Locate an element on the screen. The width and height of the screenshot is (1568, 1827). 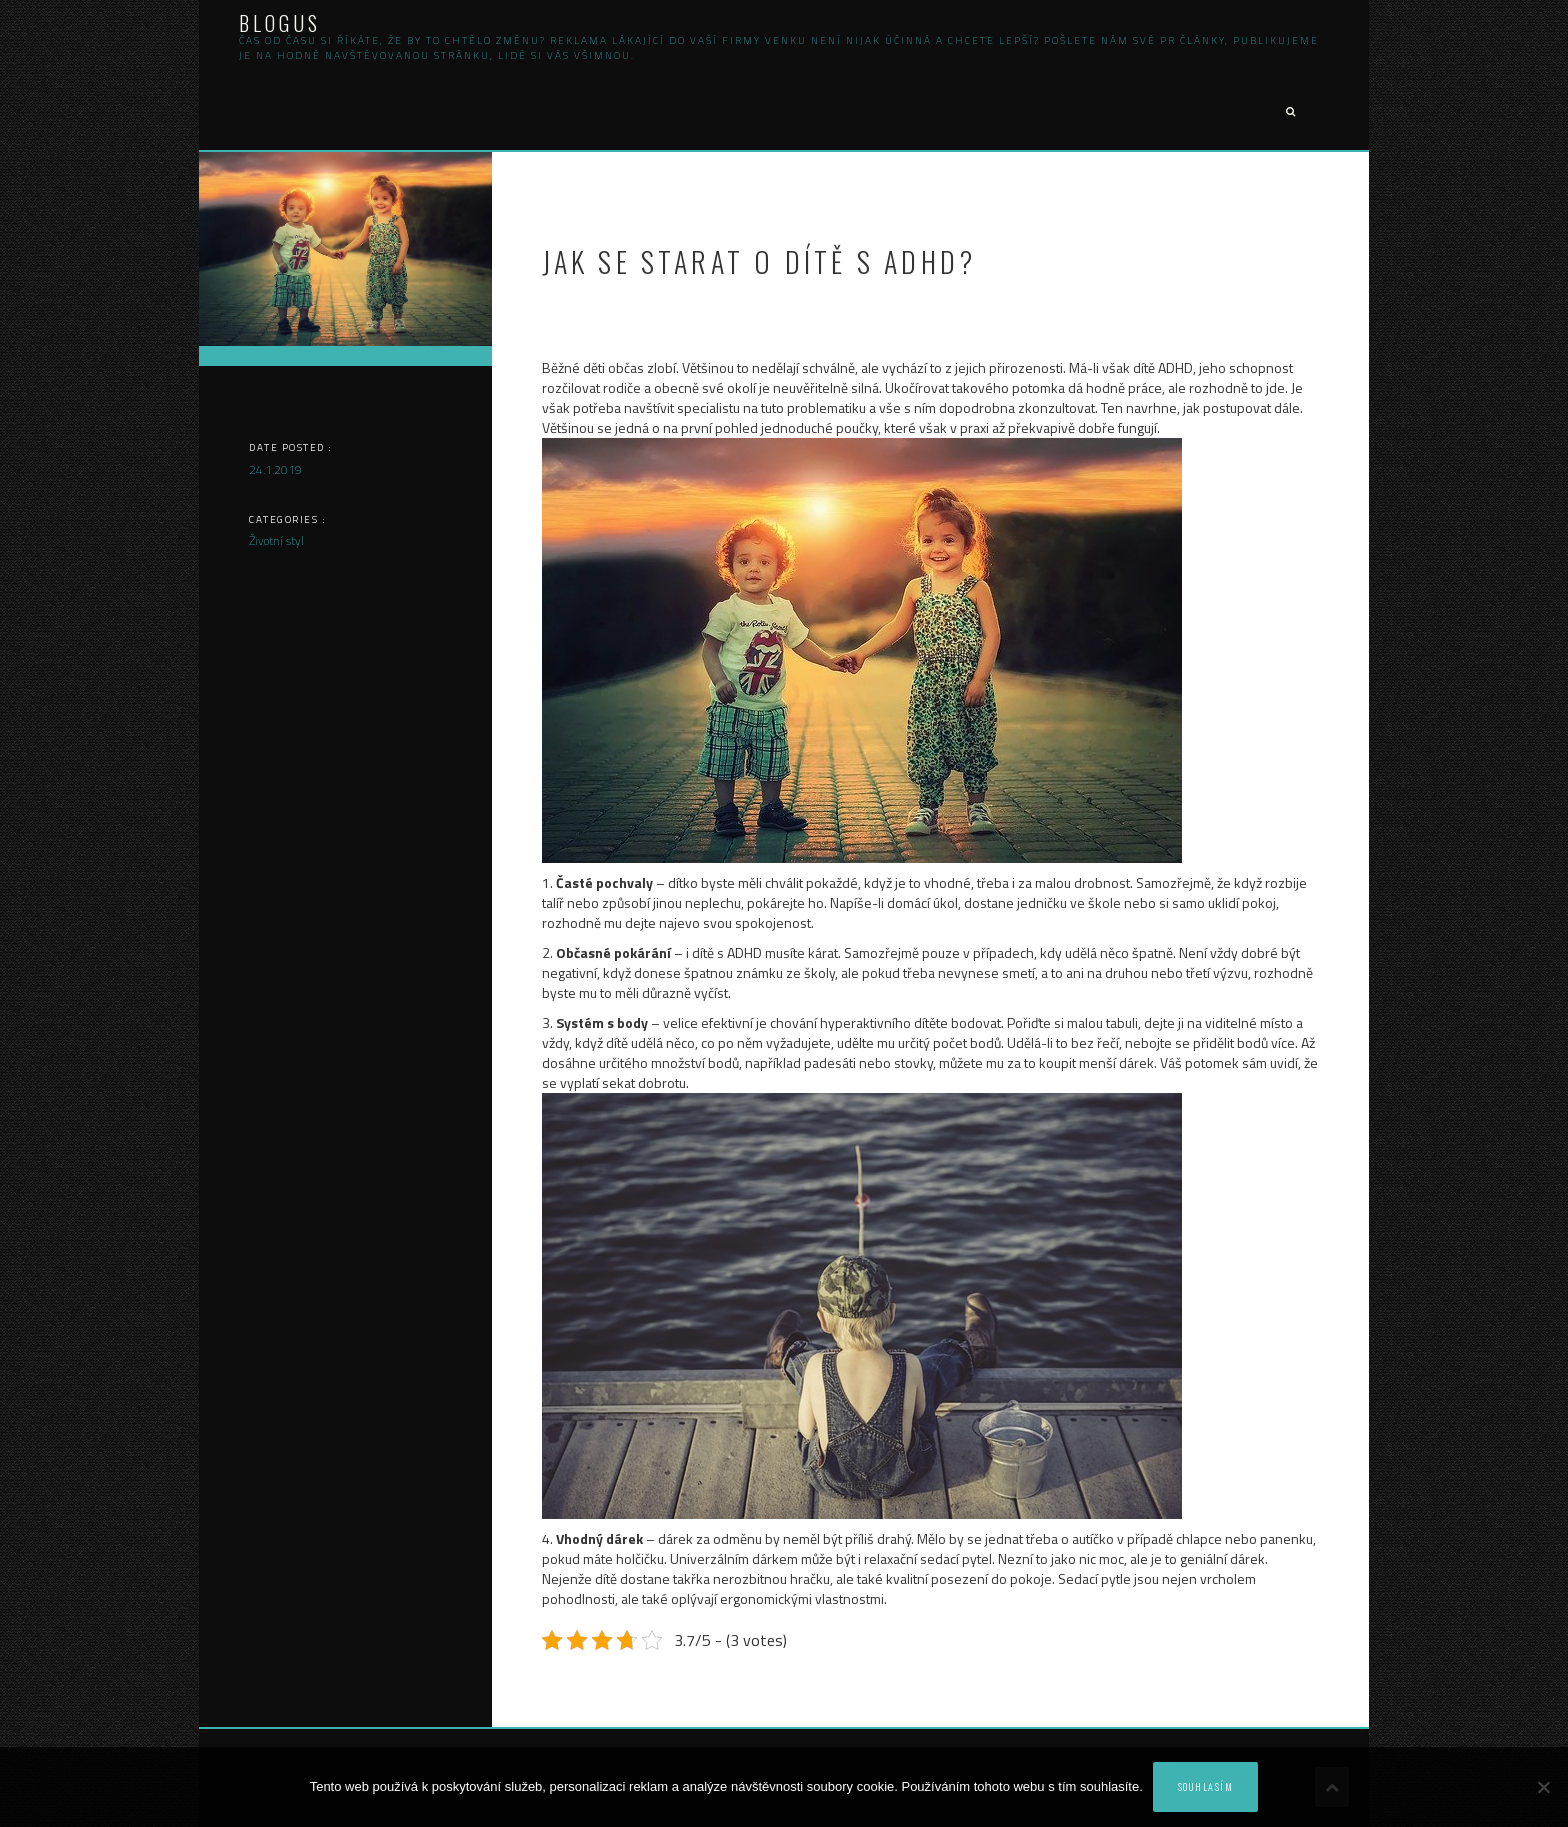
[No] is located at coordinates (1543, 1787).